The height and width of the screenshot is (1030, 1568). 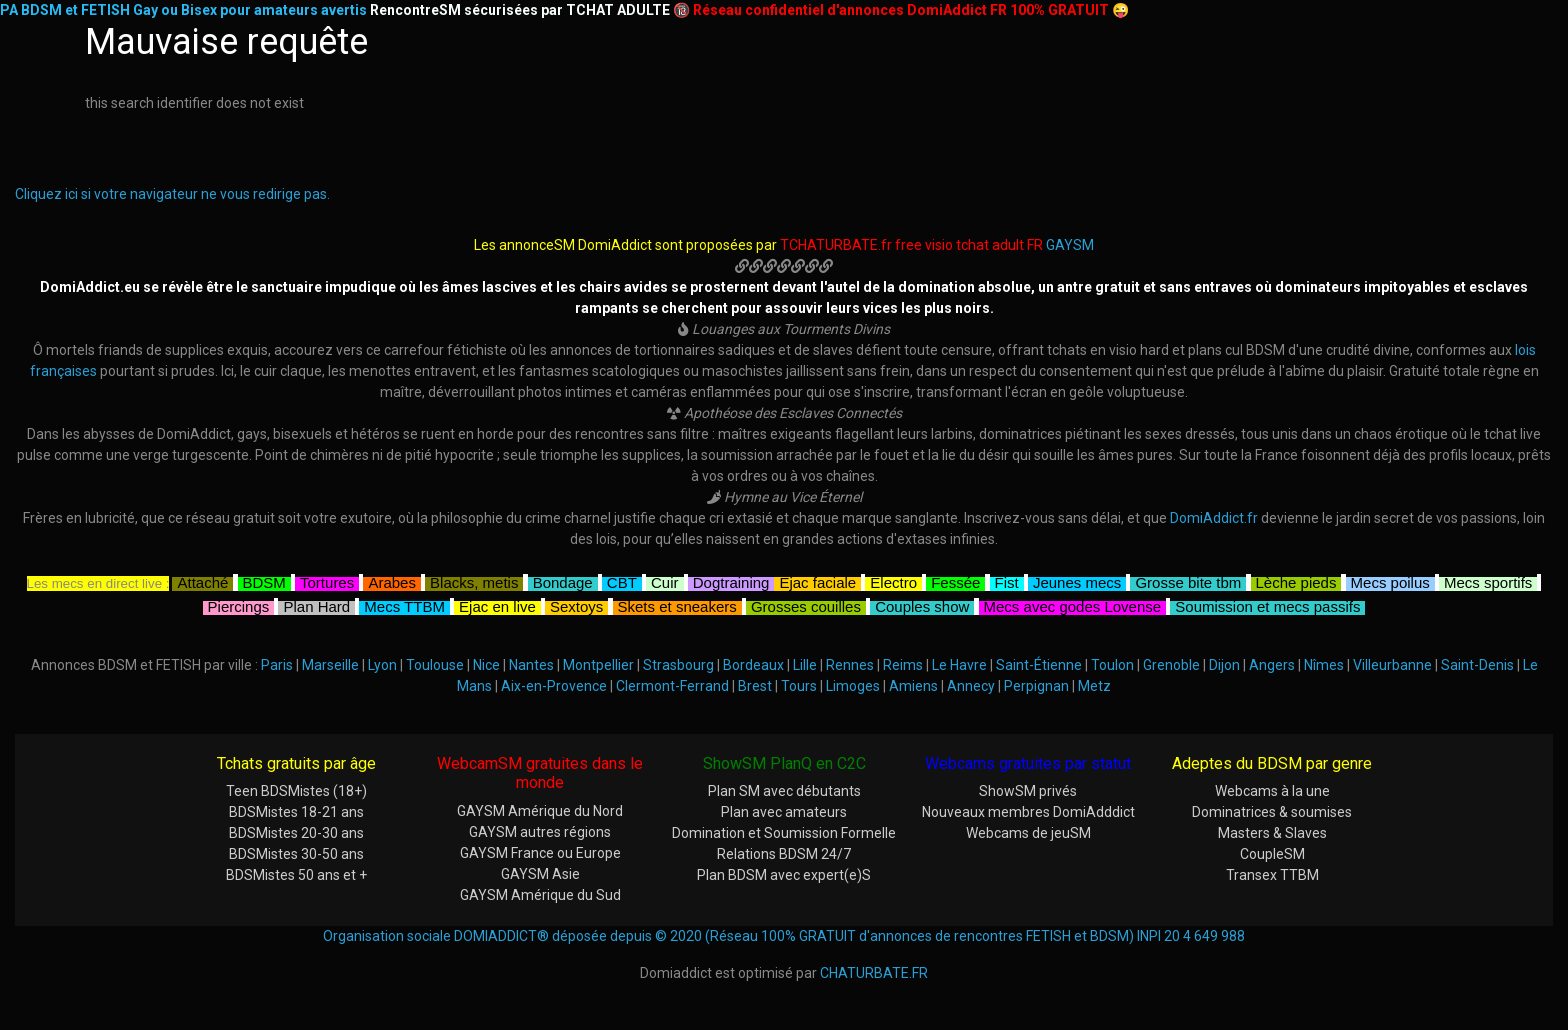 I want to click on Dijon, so click(x=1224, y=665).